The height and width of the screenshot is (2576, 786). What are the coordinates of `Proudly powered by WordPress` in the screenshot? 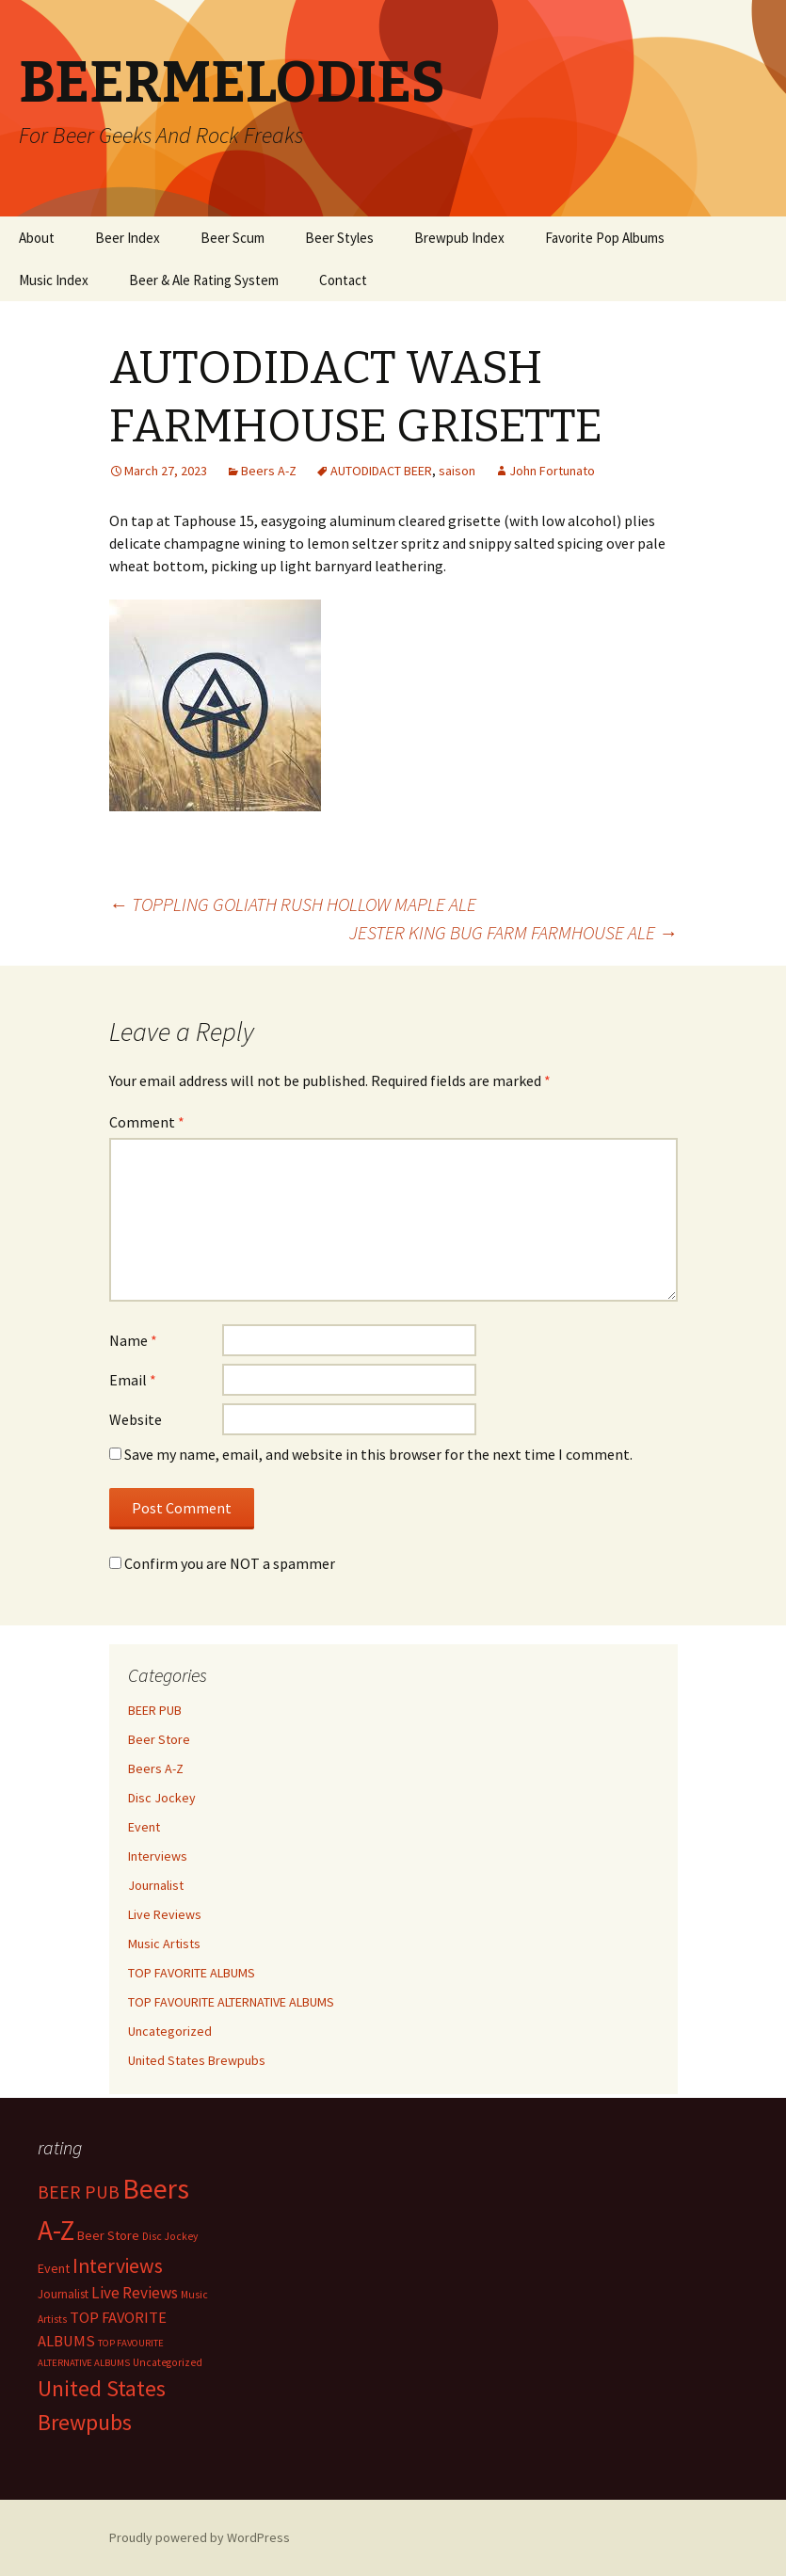 It's located at (199, 2537).